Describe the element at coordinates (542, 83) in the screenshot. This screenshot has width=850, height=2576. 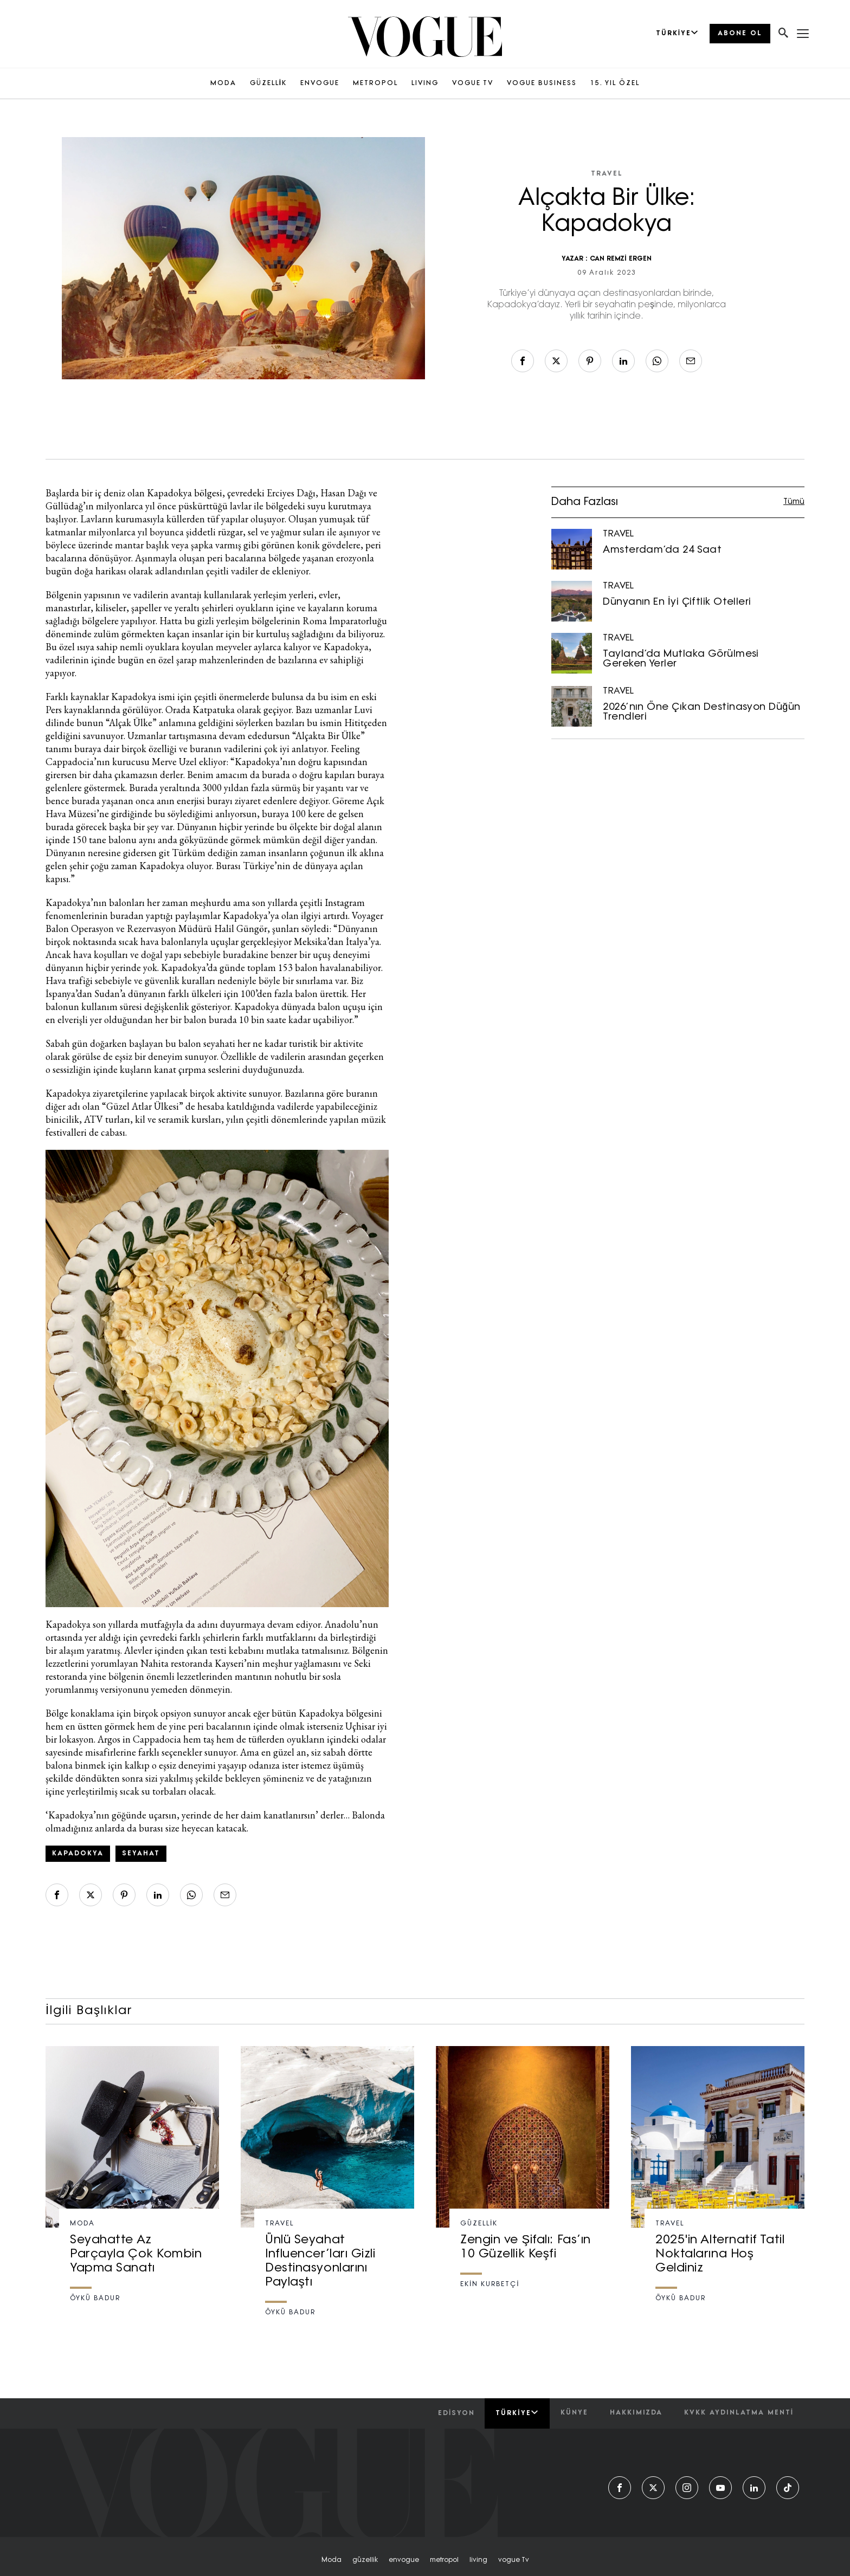
I see `VOGUE BUSINESS` at that location.